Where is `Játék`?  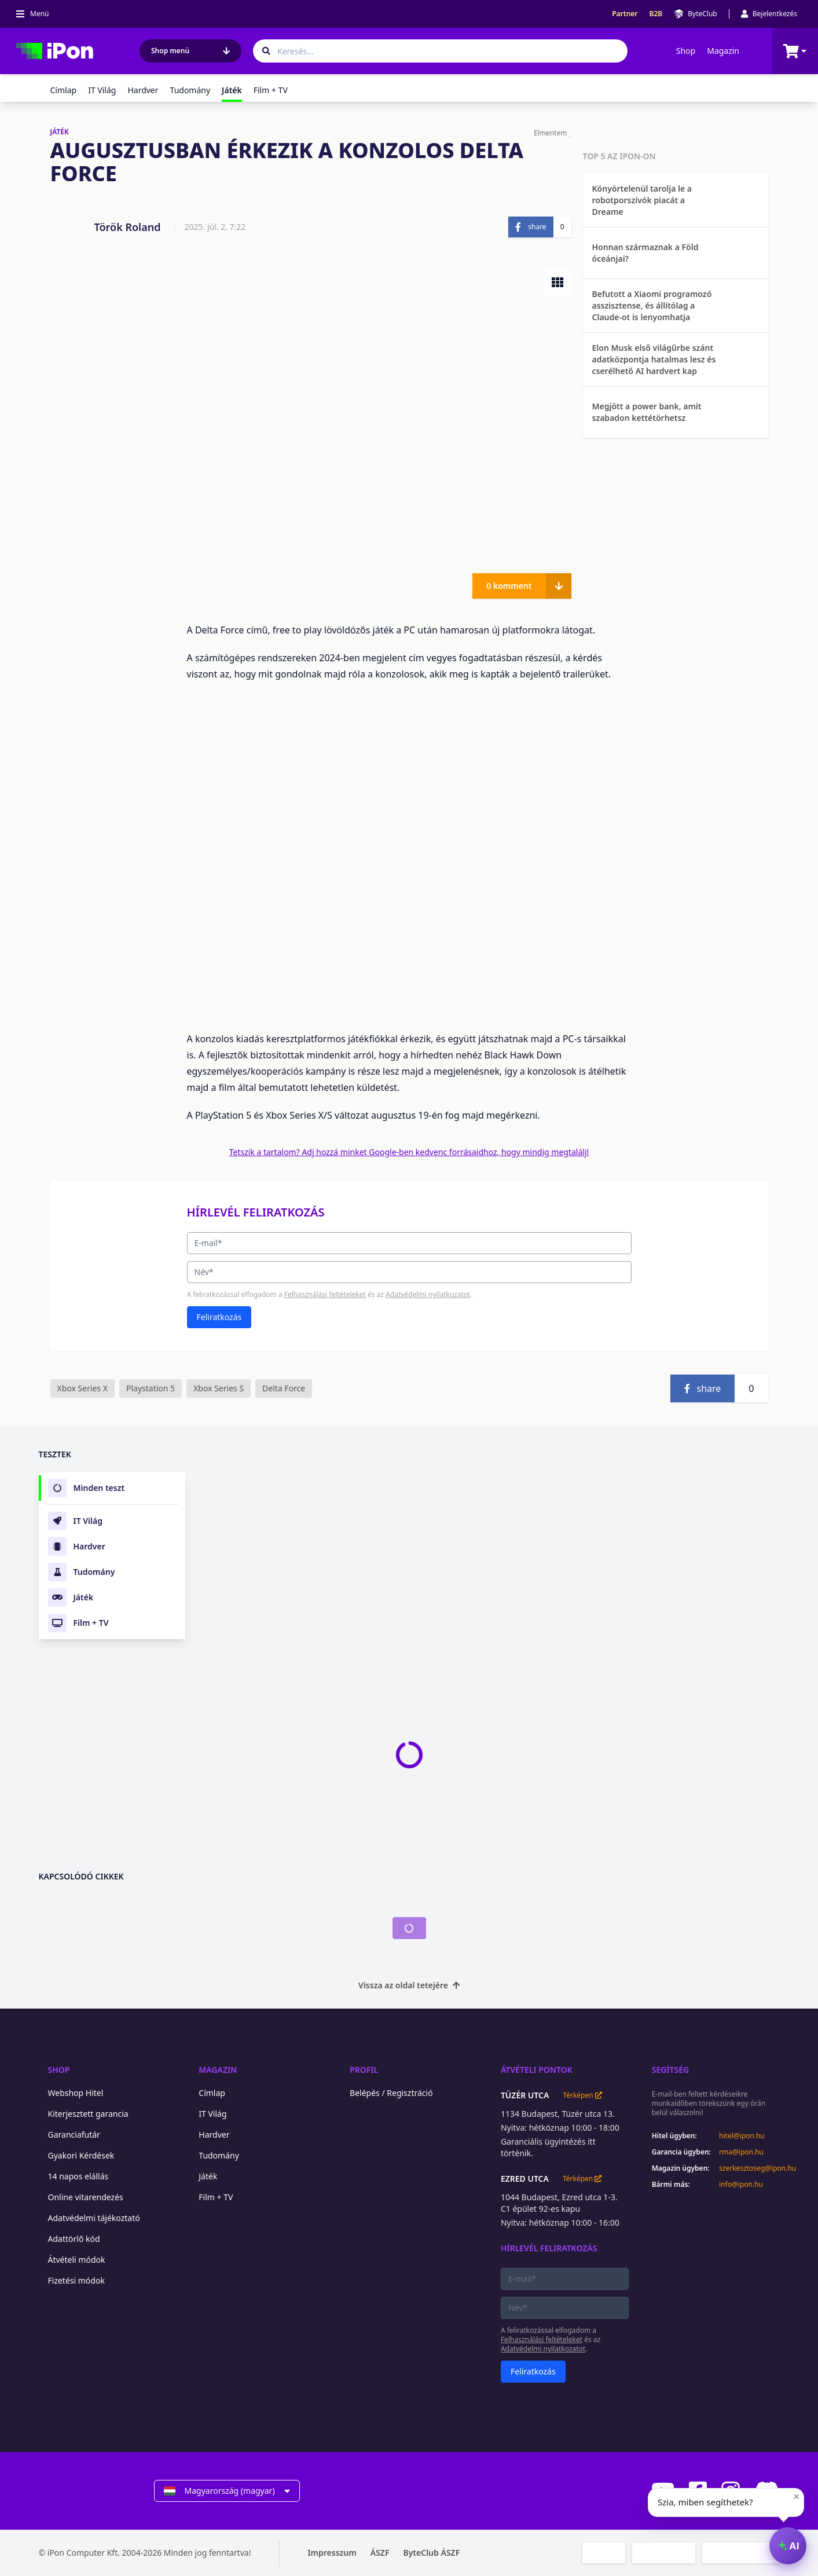 Játék is located at coordinates (208, 2176).